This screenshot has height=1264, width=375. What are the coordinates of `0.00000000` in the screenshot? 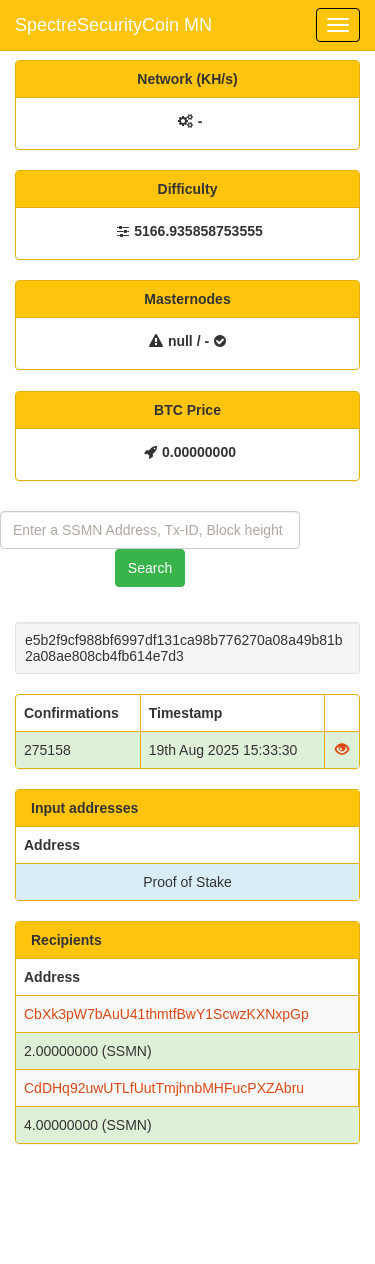 It's located at (199, 452).